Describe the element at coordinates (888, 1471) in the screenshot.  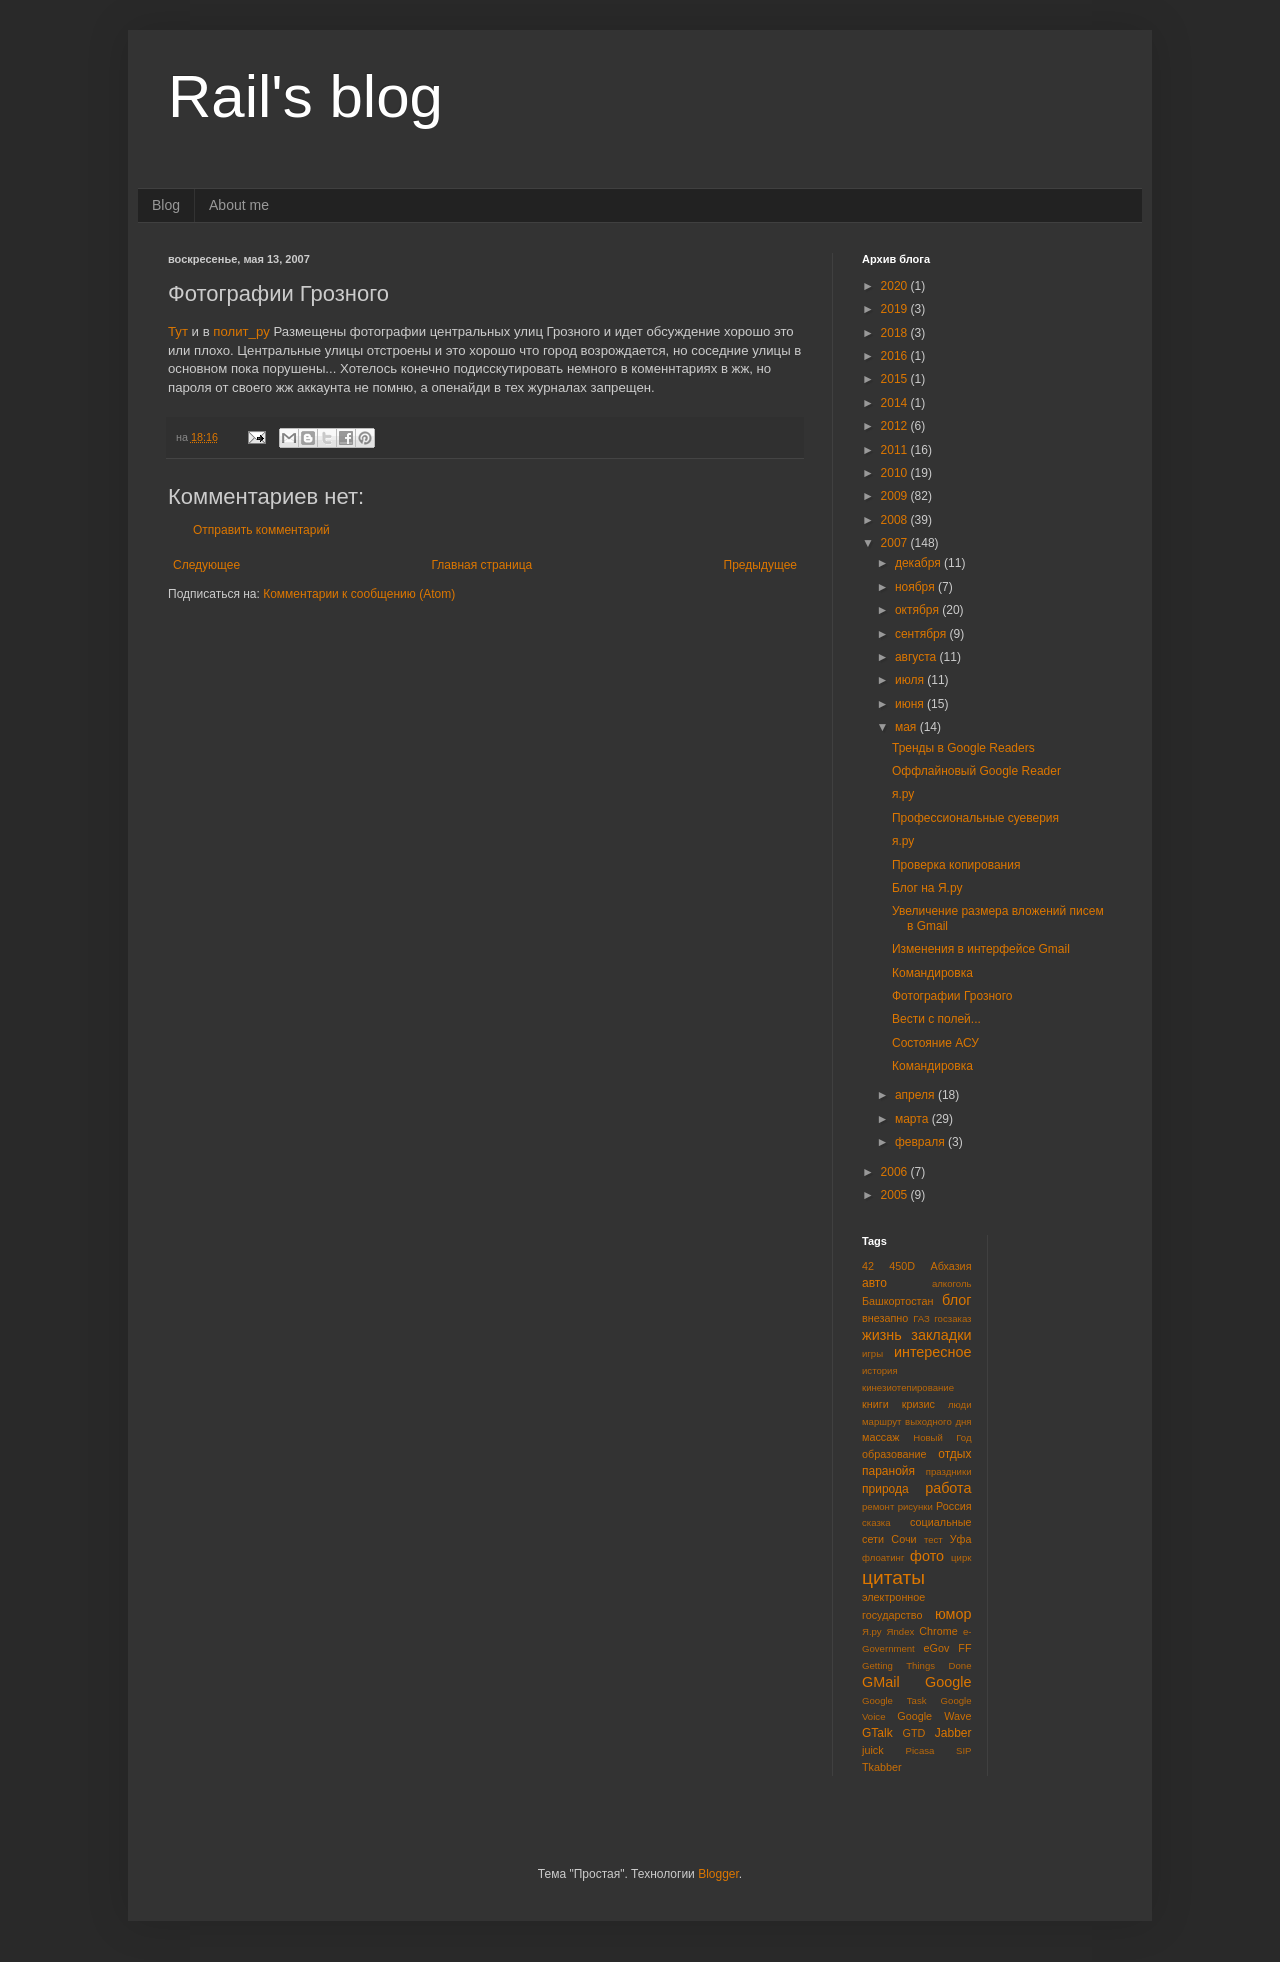
I see `паранойя` at that location.